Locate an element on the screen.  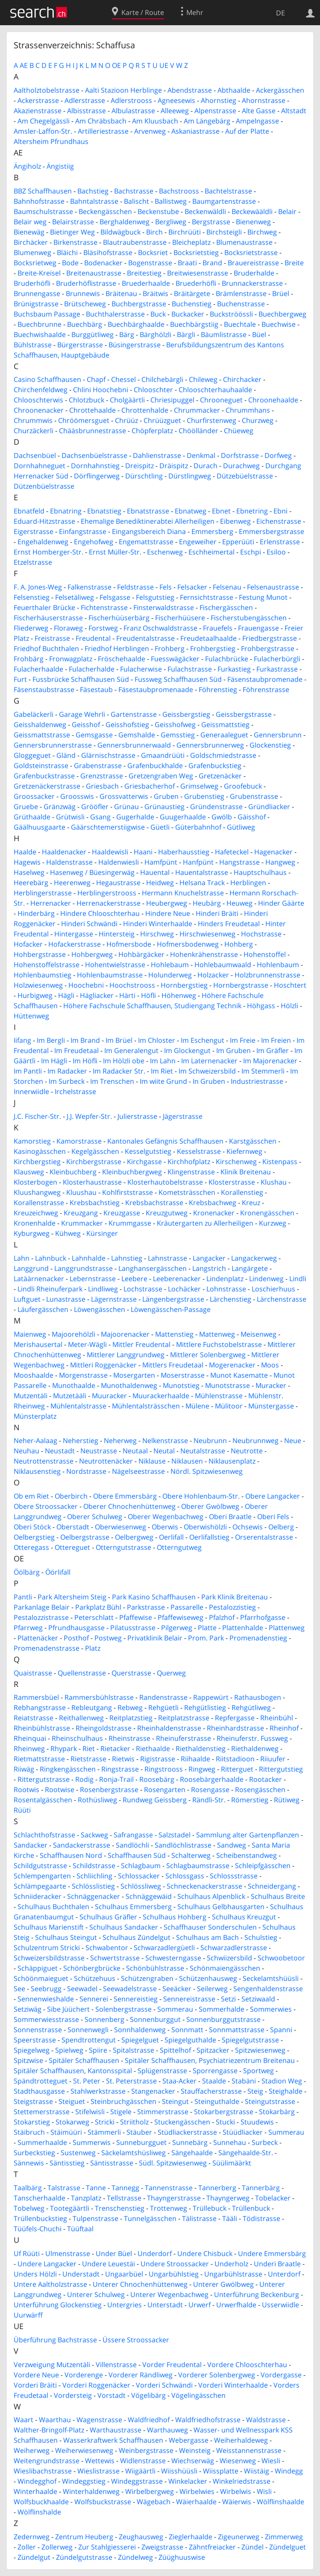
Sängehaalde-Str. is located at coordinates (245, 2152).